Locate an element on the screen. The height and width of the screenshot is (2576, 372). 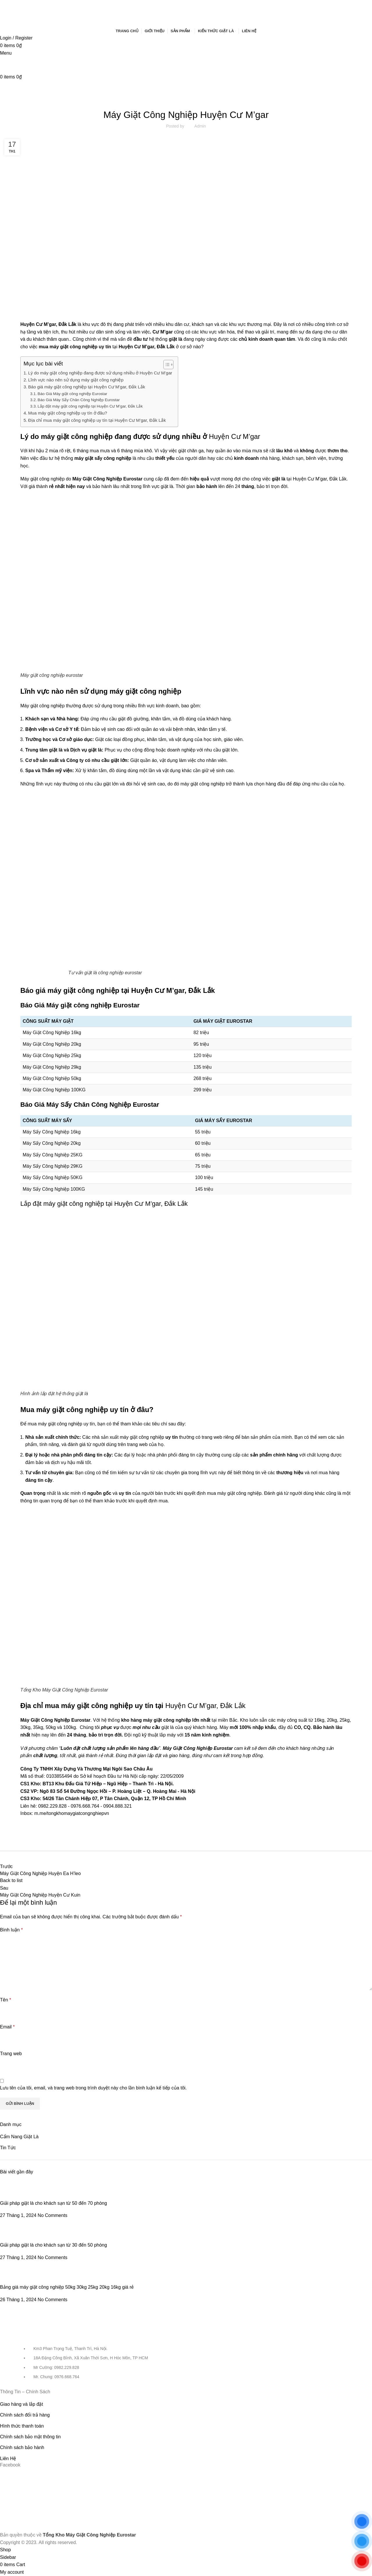
Báo Giá Máy giặt công nghiệp Eurostar is located at coordinates (72, 394).